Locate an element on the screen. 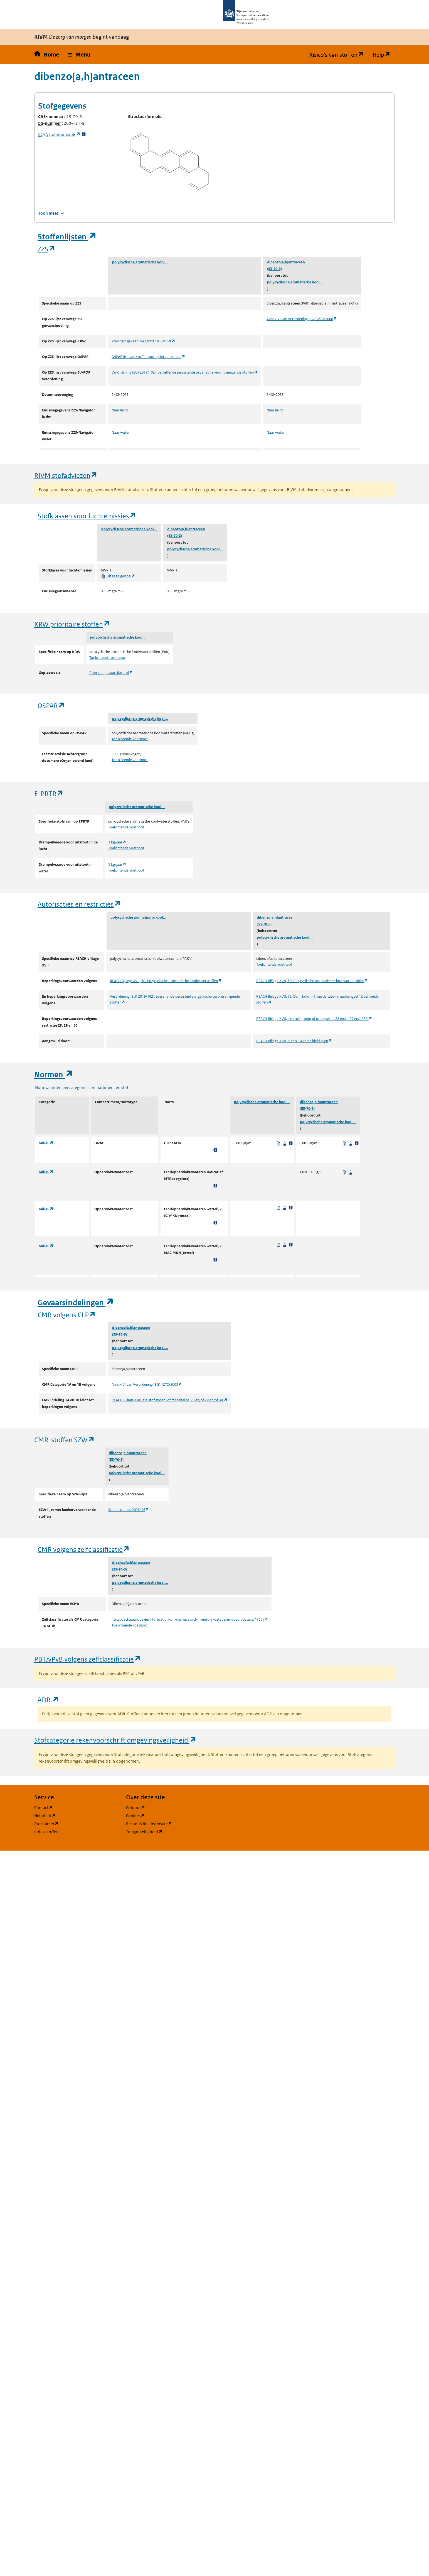 The image size is (429, 2576). Prioritair gevaarlijke stoffen KRW lijst is located at coordinates (143, 341).